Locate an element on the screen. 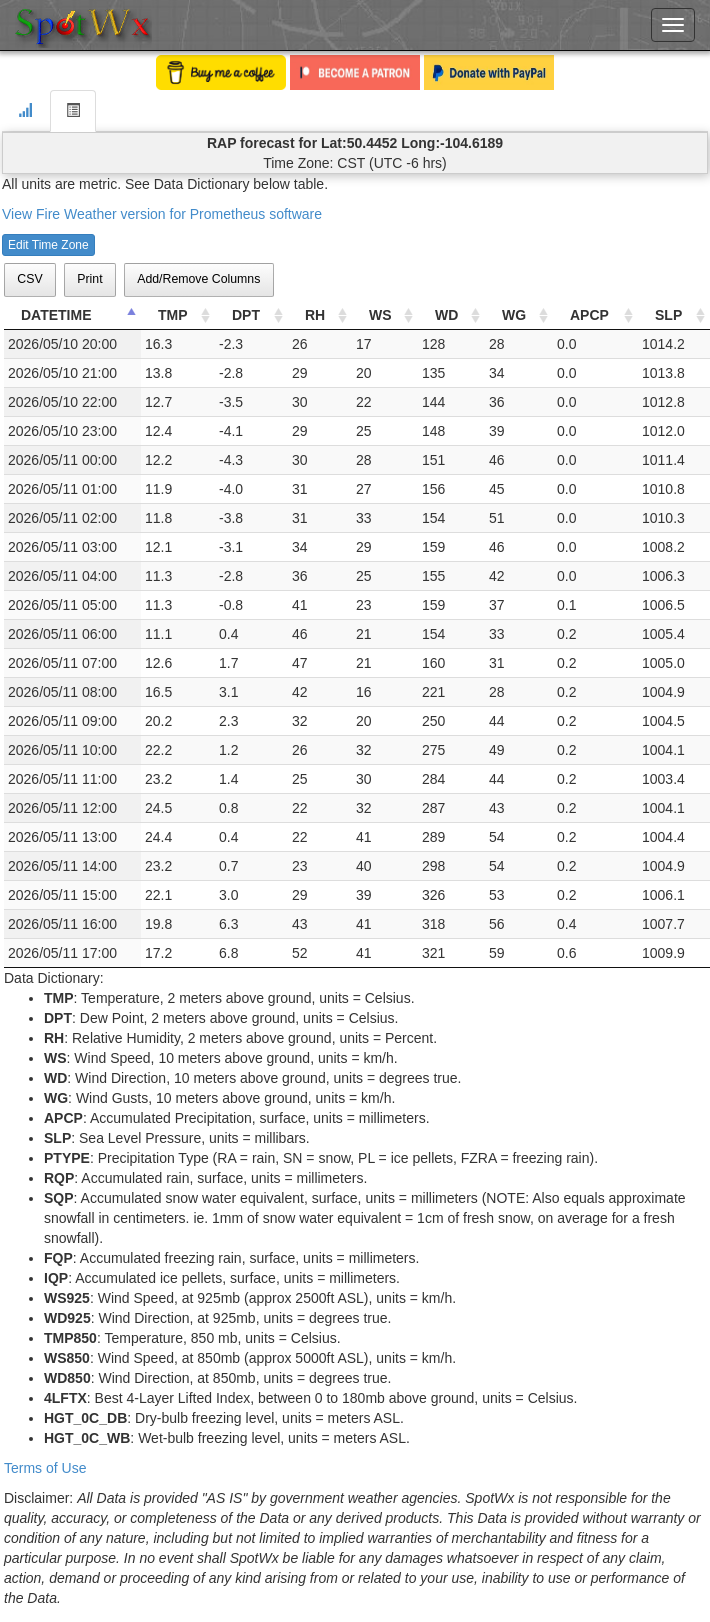  TMP [TMP: activate to sort column ascending] is located at coordinates (173, 315).